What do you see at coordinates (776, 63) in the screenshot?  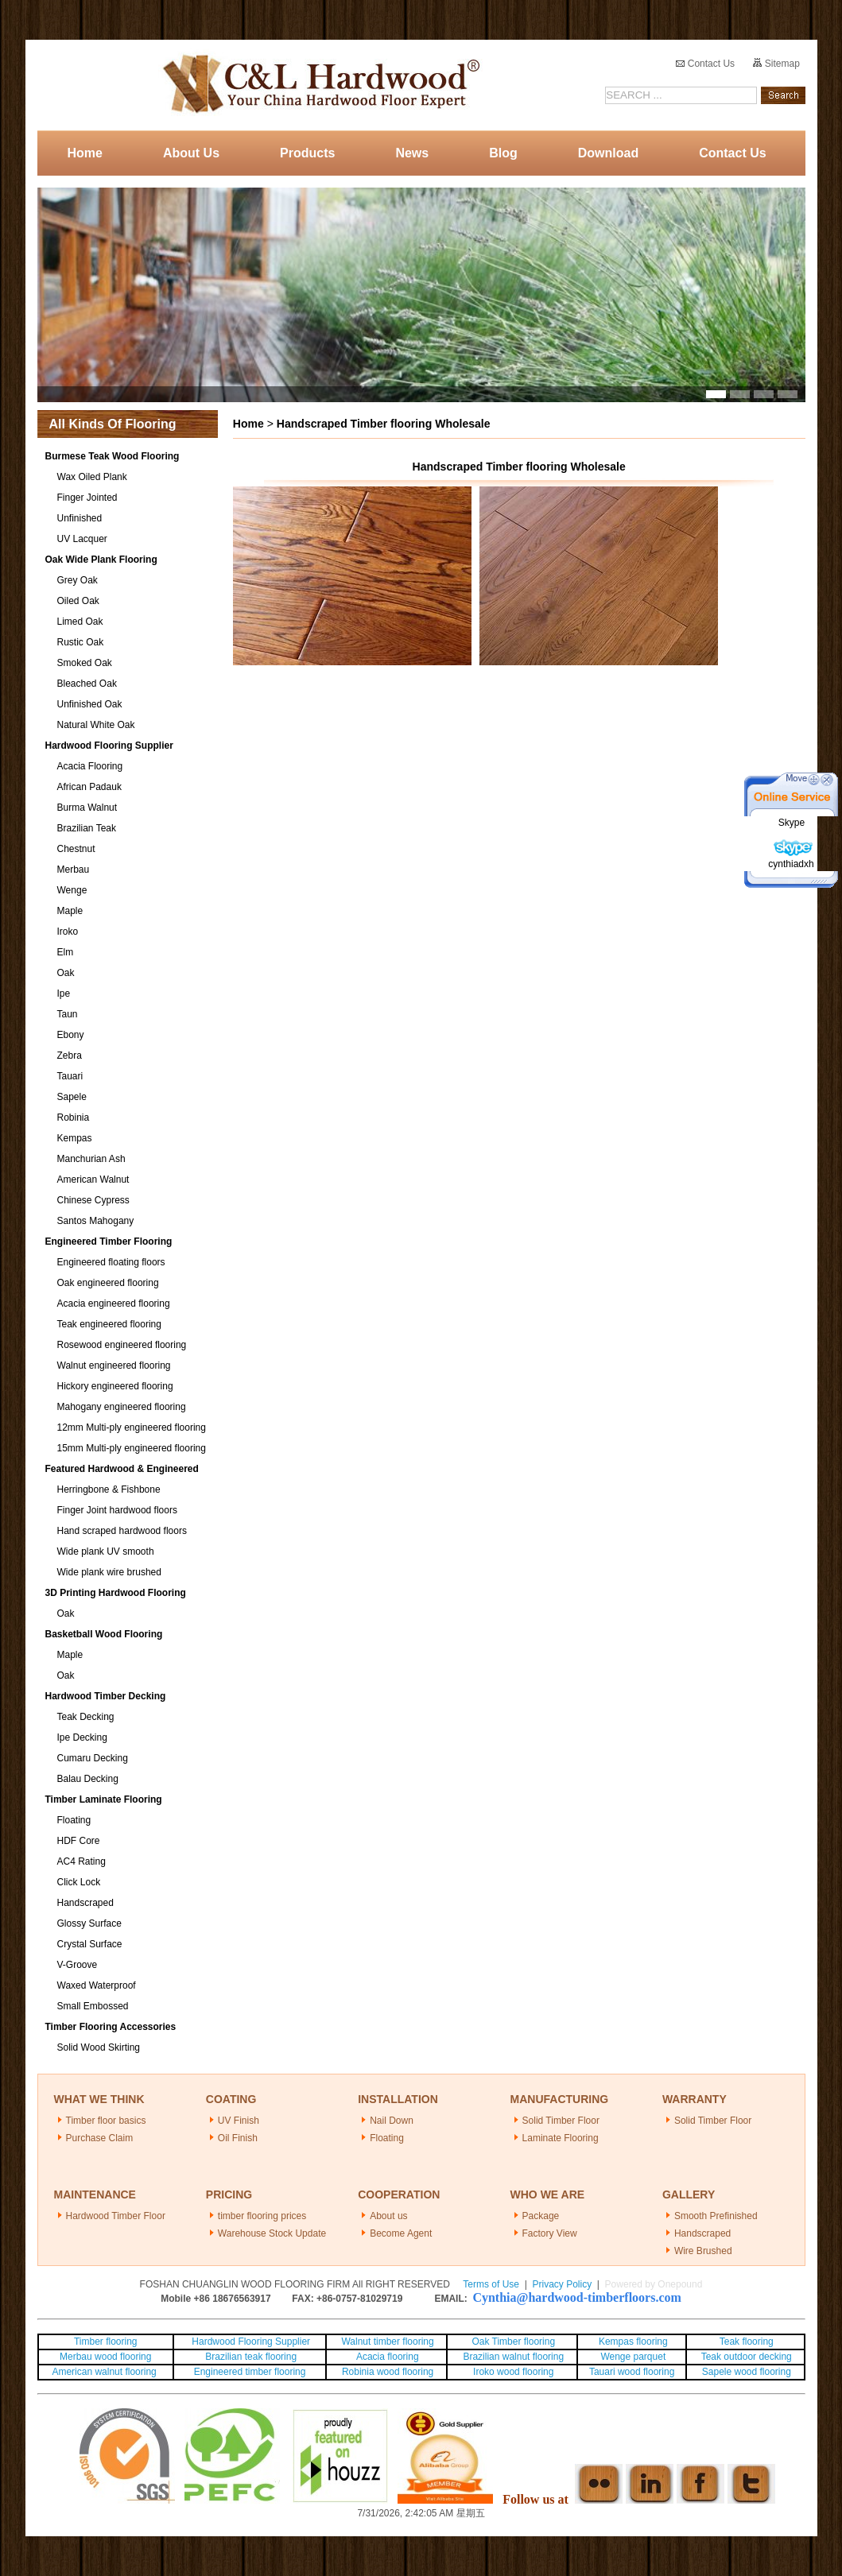 I see `Sitemap` at bounding box center [776, 63].